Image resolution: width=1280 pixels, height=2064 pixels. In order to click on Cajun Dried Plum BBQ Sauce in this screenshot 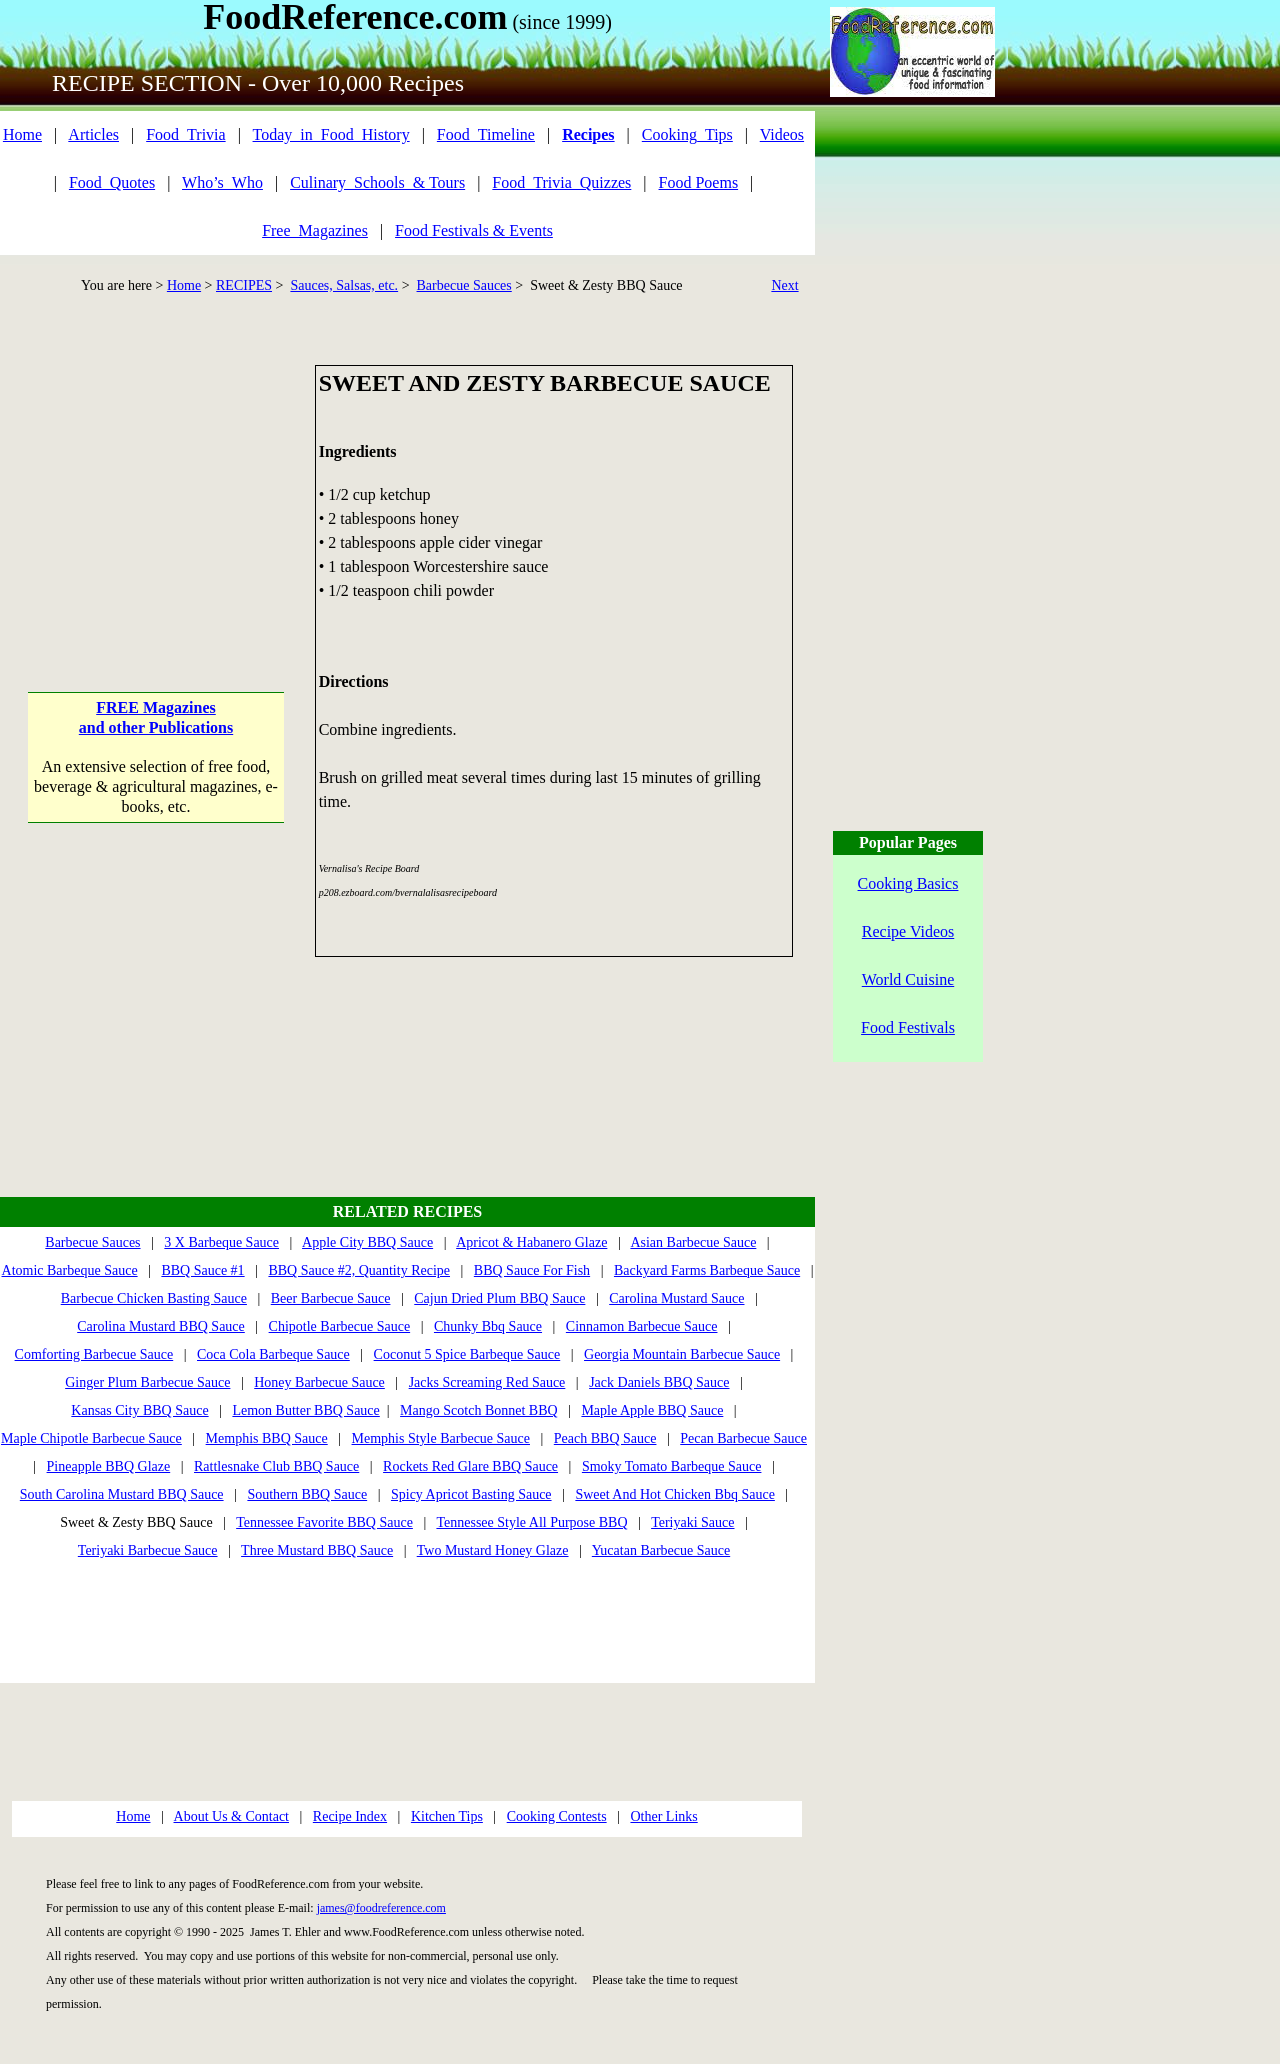, I will do `click(499, 1298)`.